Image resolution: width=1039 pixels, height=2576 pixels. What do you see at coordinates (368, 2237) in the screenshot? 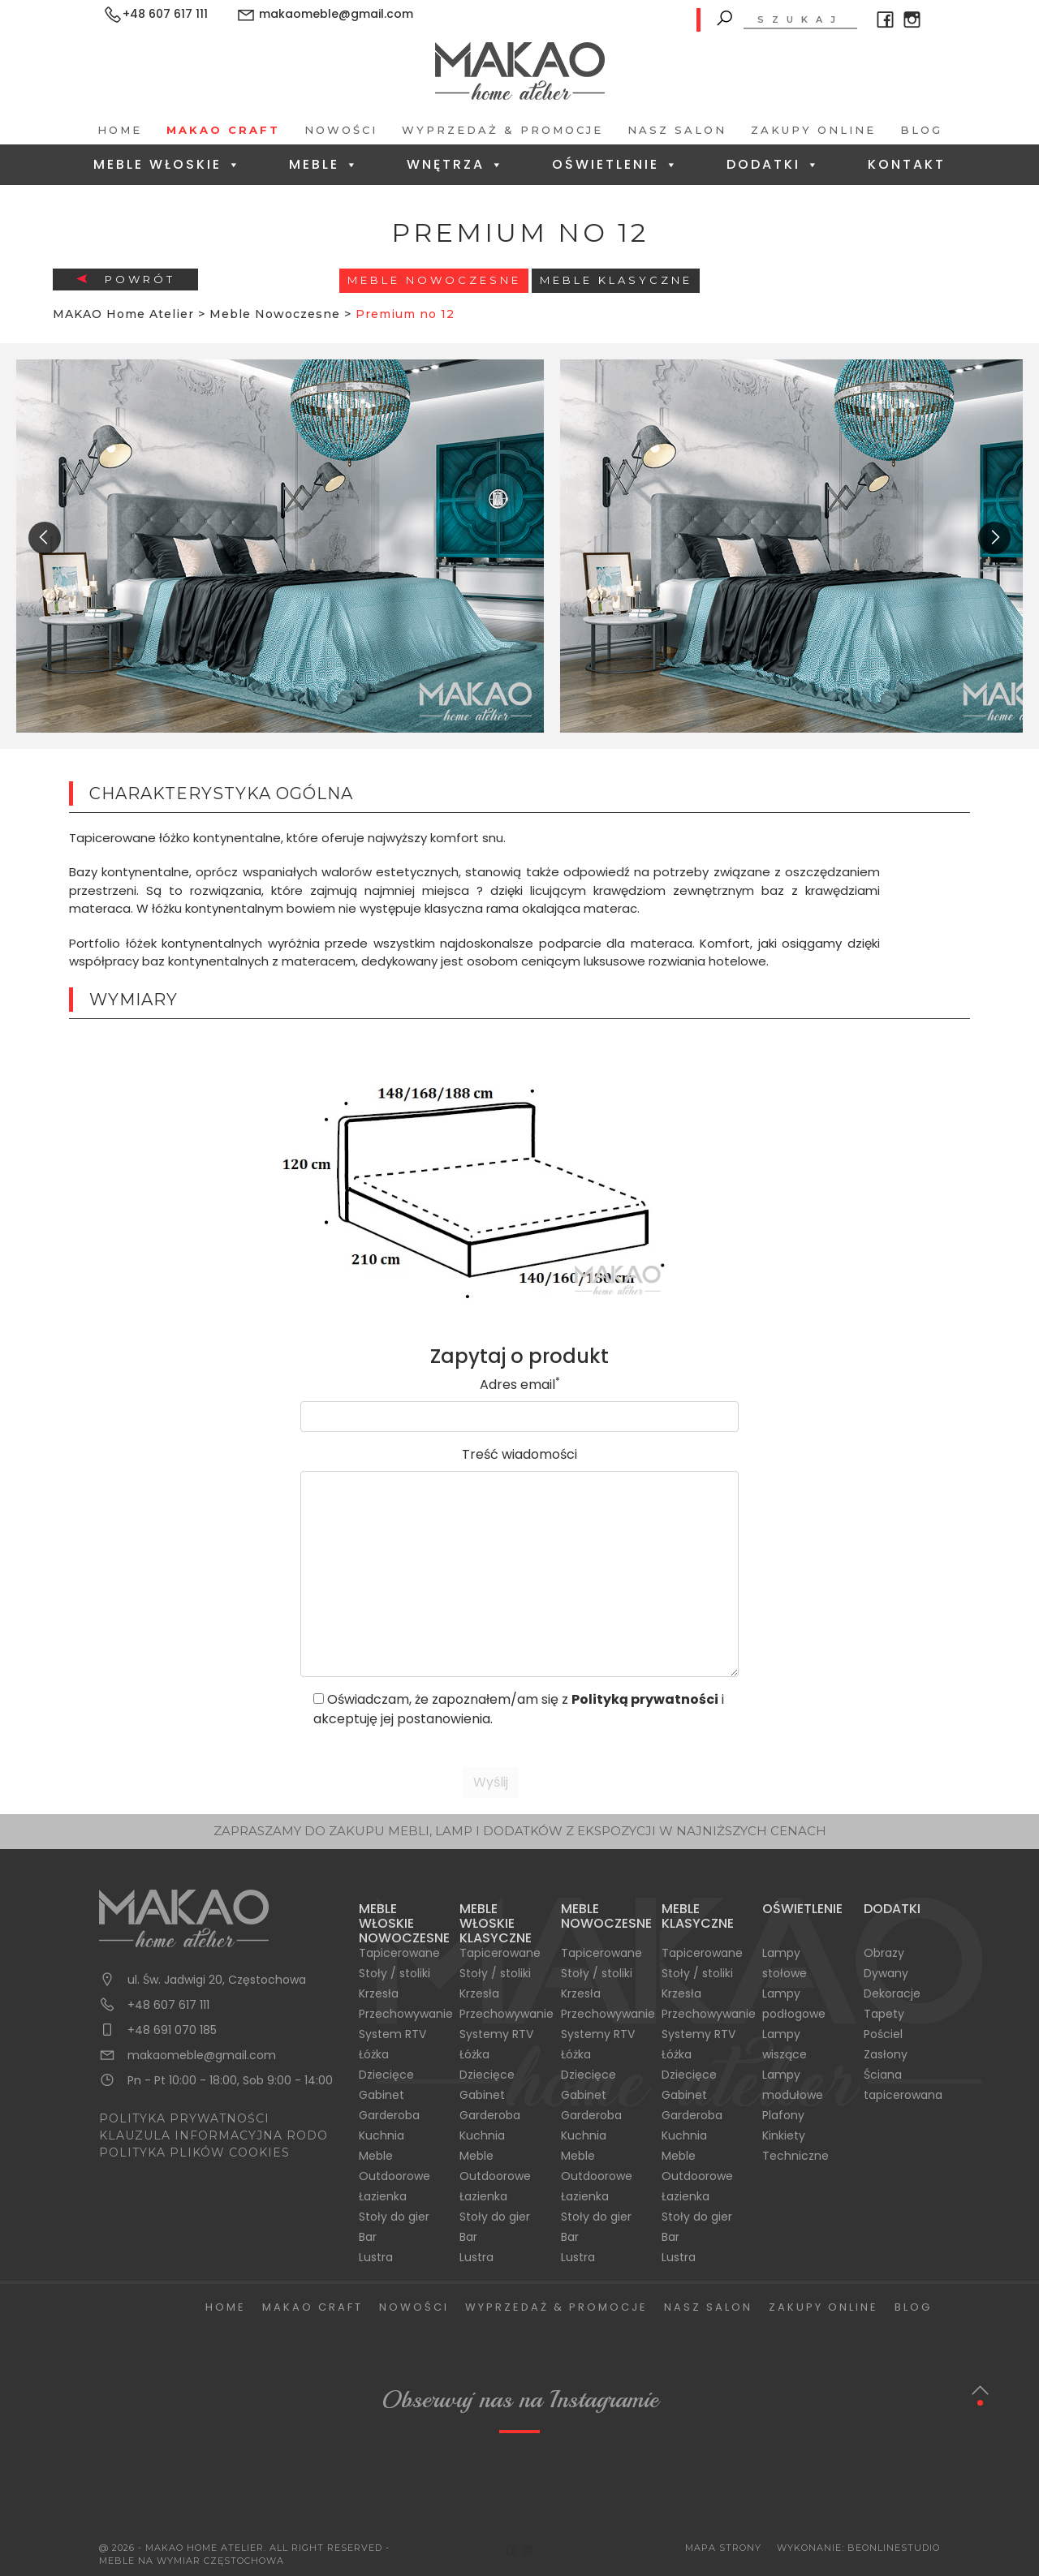
I see `Bar` at bounding box center [368, 2237].